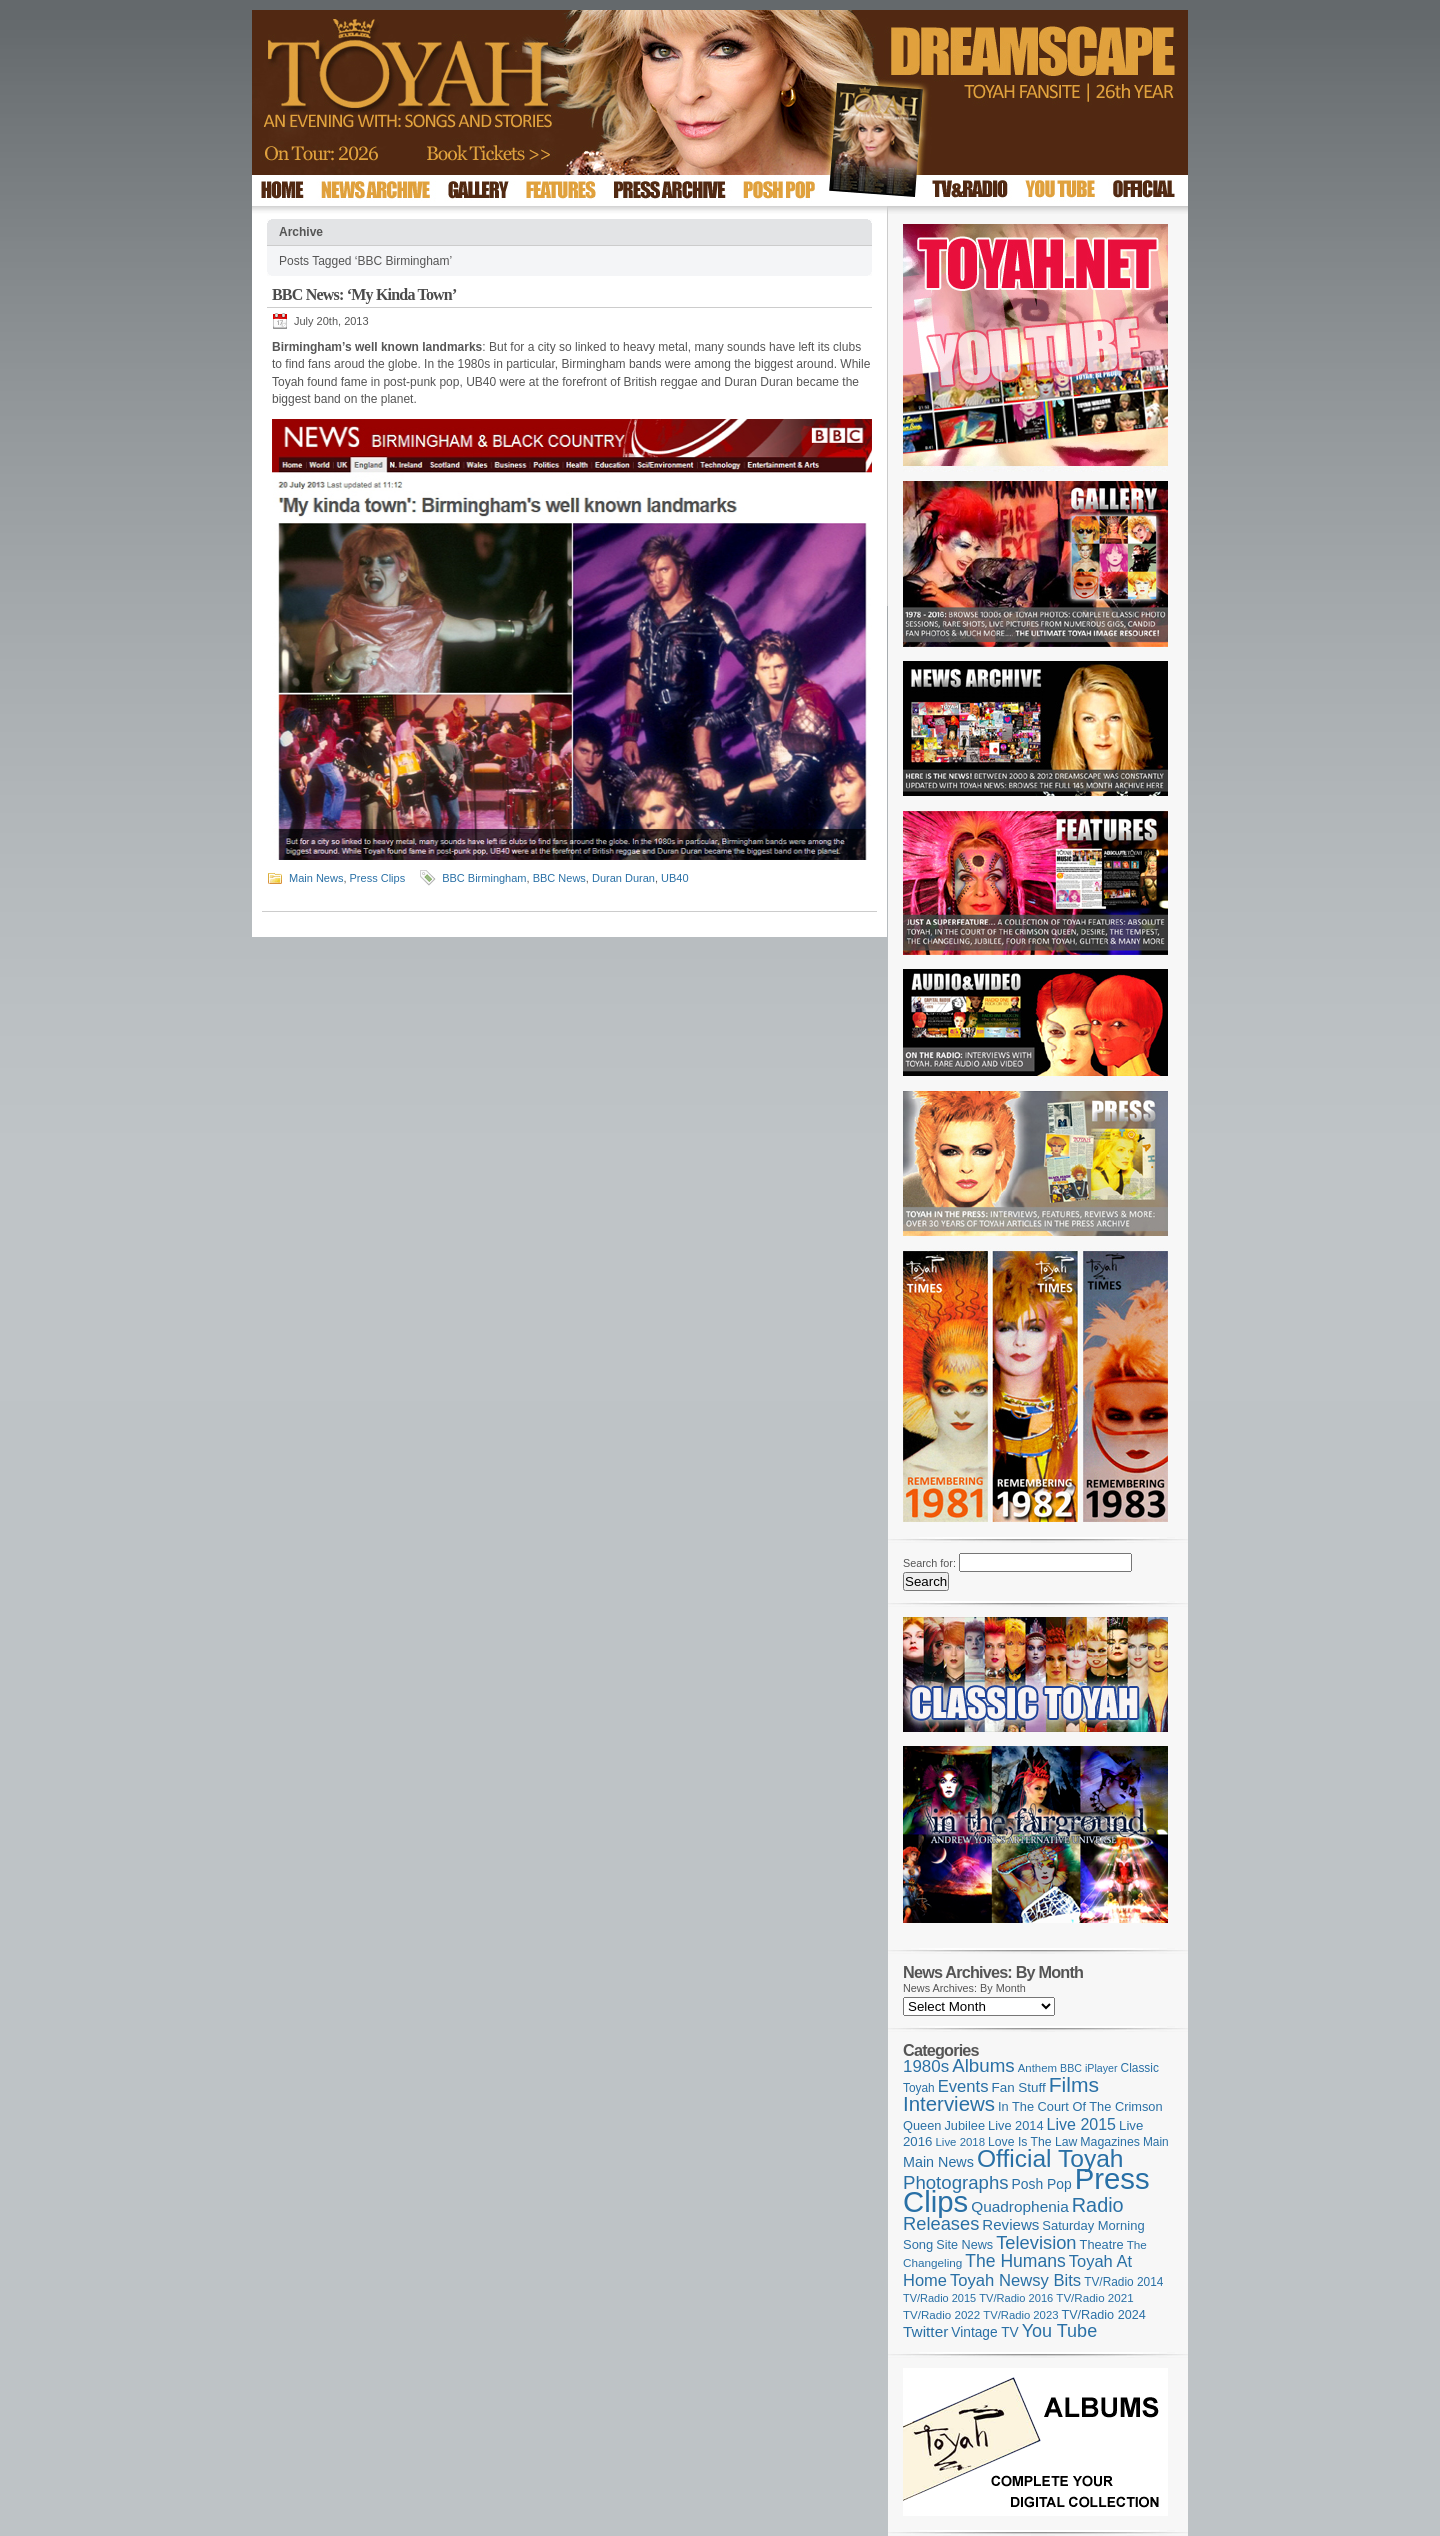 This screenshot has width=1440, height=2536. Describe the element at coordinates (926, 2066) in the screenshot. I see `1980s [1980s (228 items)]` at that location.